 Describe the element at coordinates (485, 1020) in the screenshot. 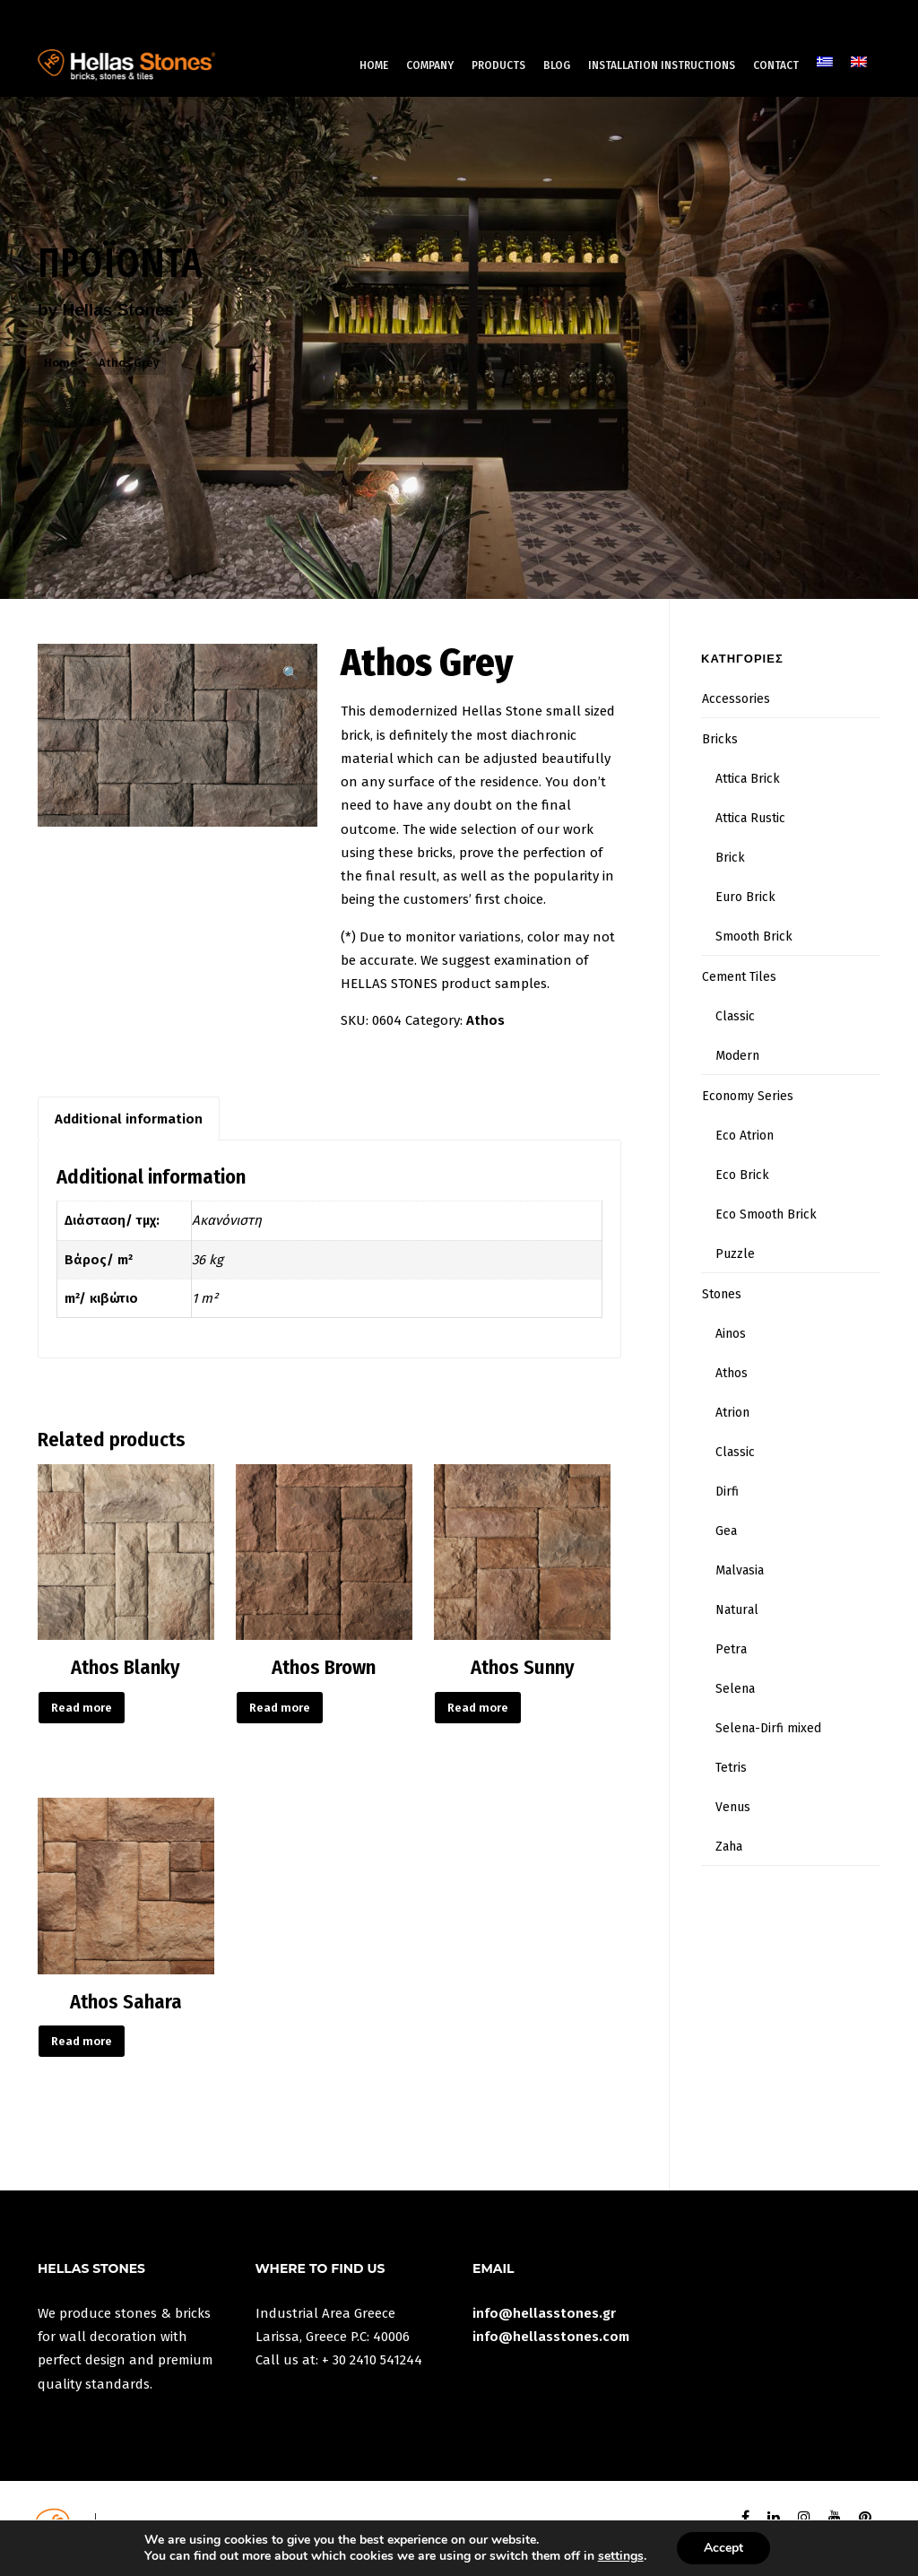

I see `Athos` at that location.